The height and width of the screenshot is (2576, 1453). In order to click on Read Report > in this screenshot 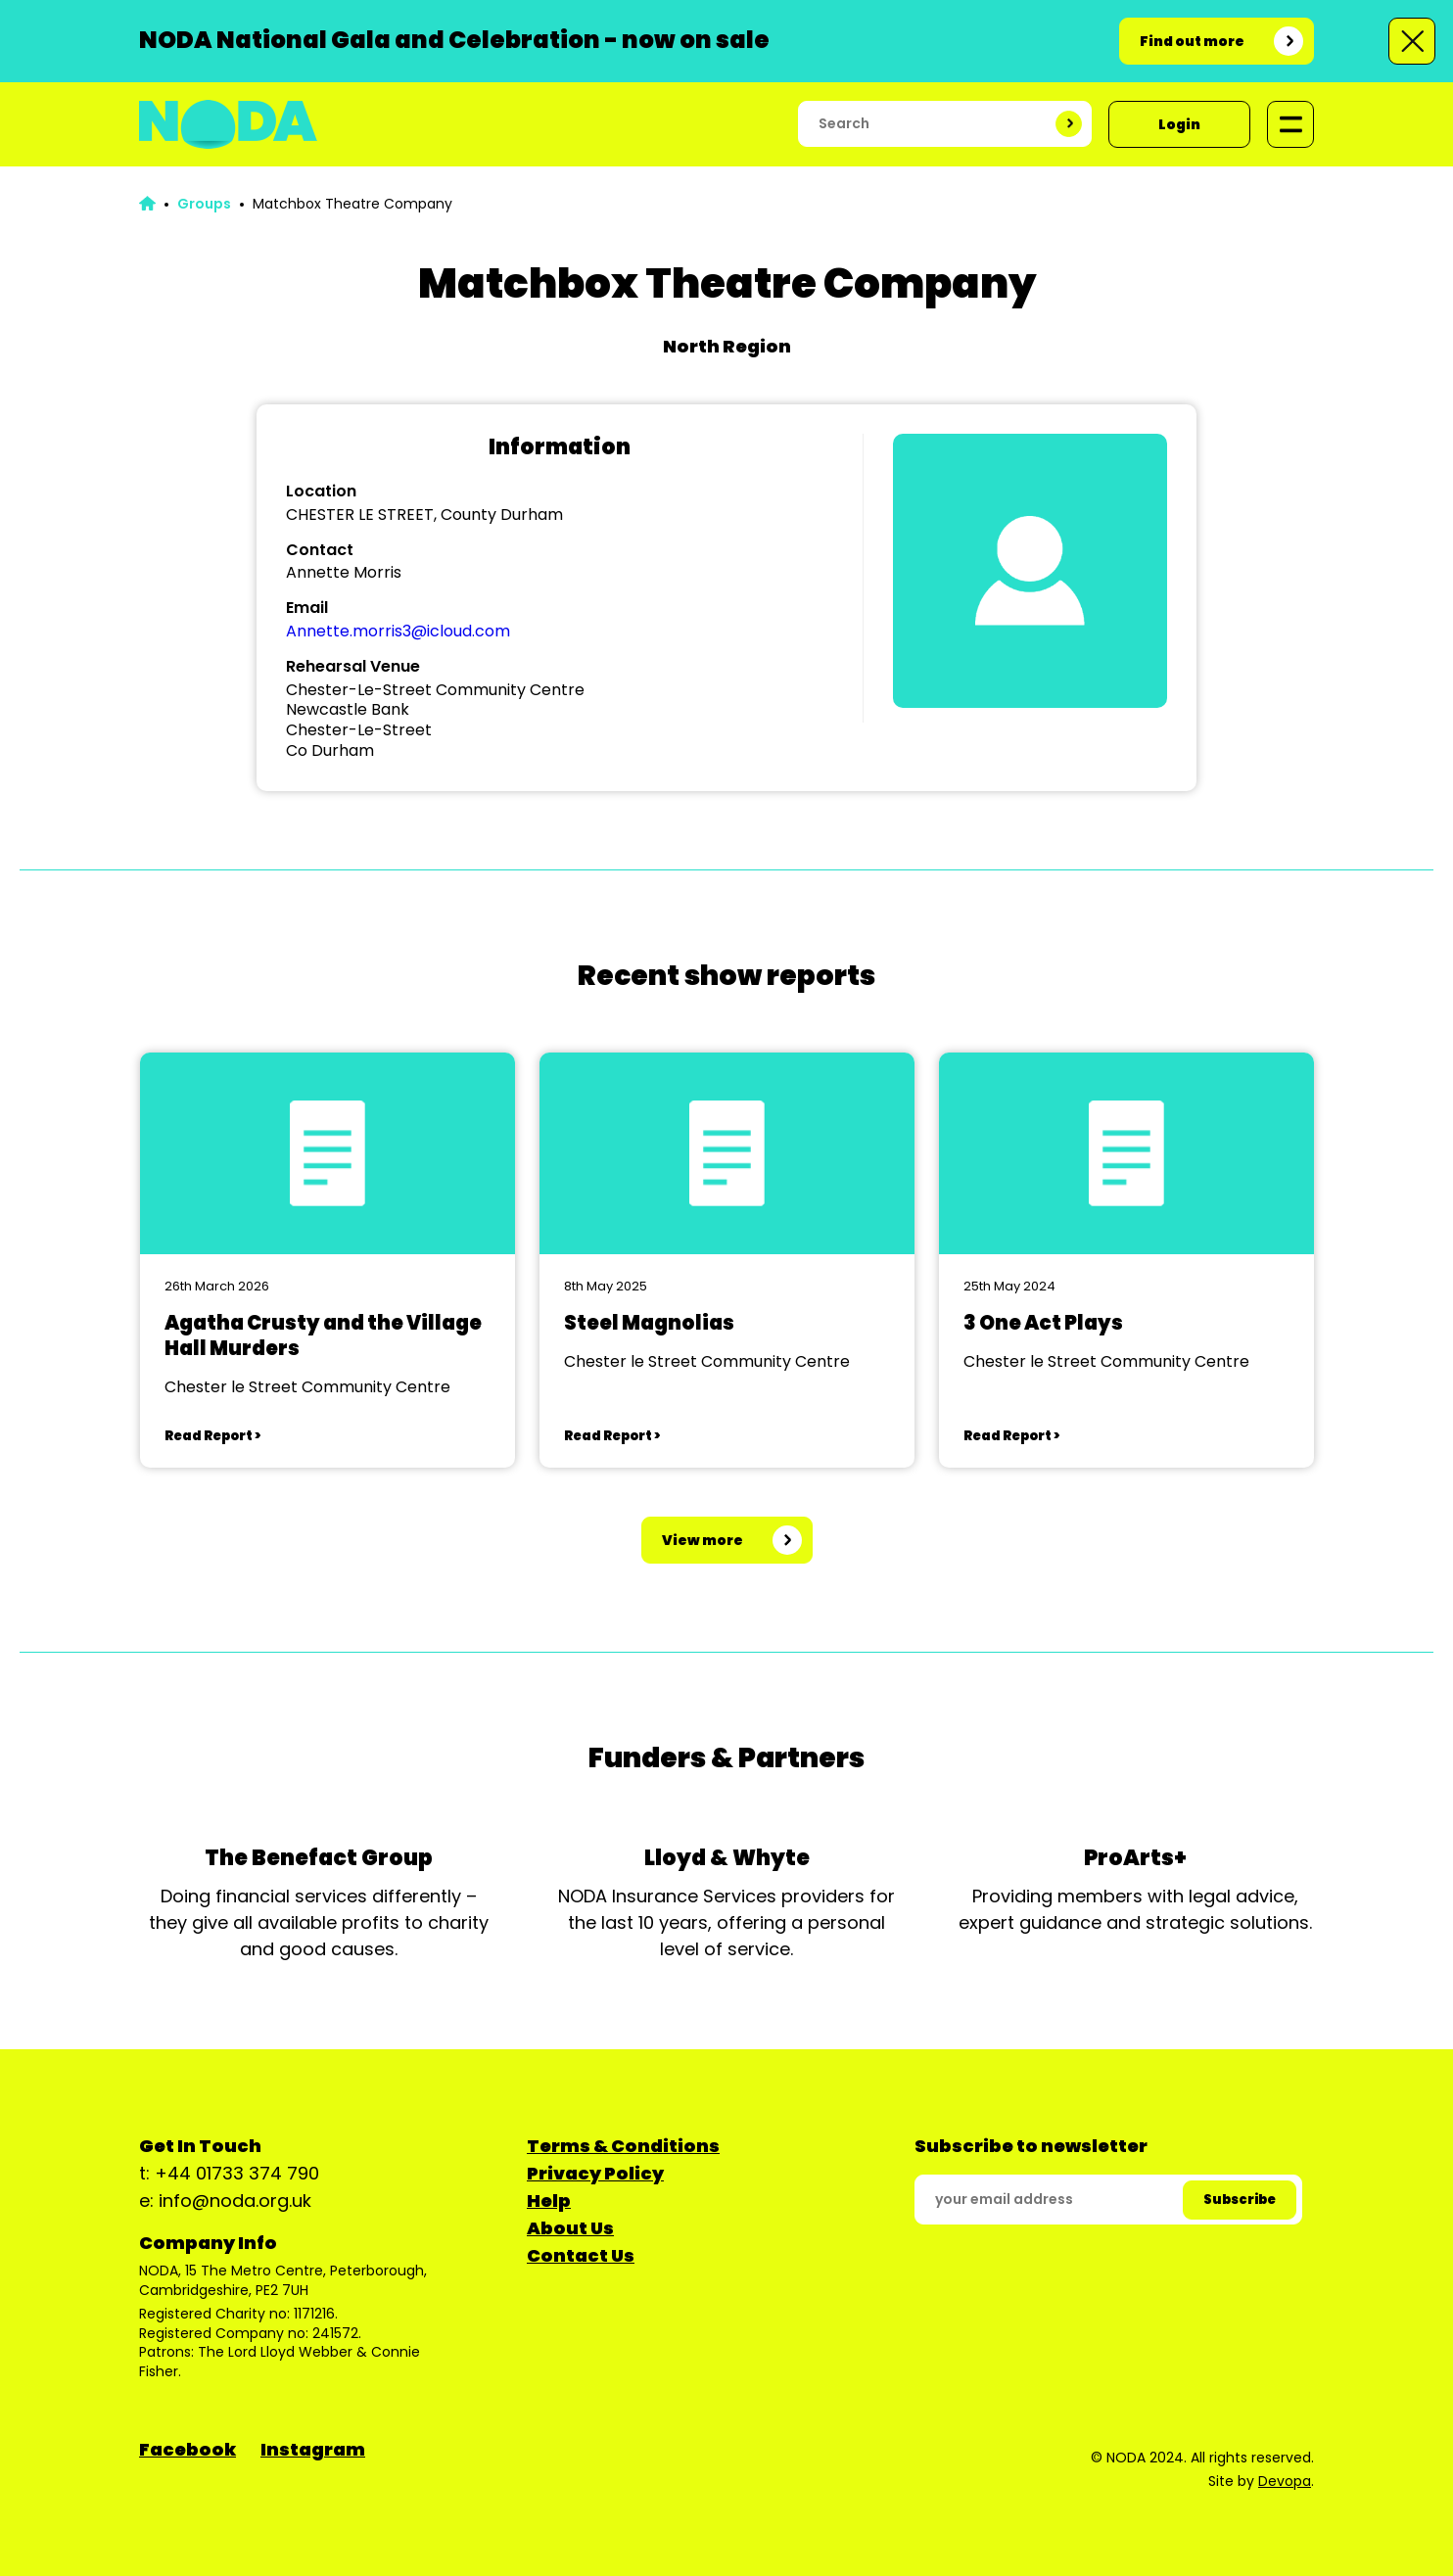, I will do `click(212, 1436)`.